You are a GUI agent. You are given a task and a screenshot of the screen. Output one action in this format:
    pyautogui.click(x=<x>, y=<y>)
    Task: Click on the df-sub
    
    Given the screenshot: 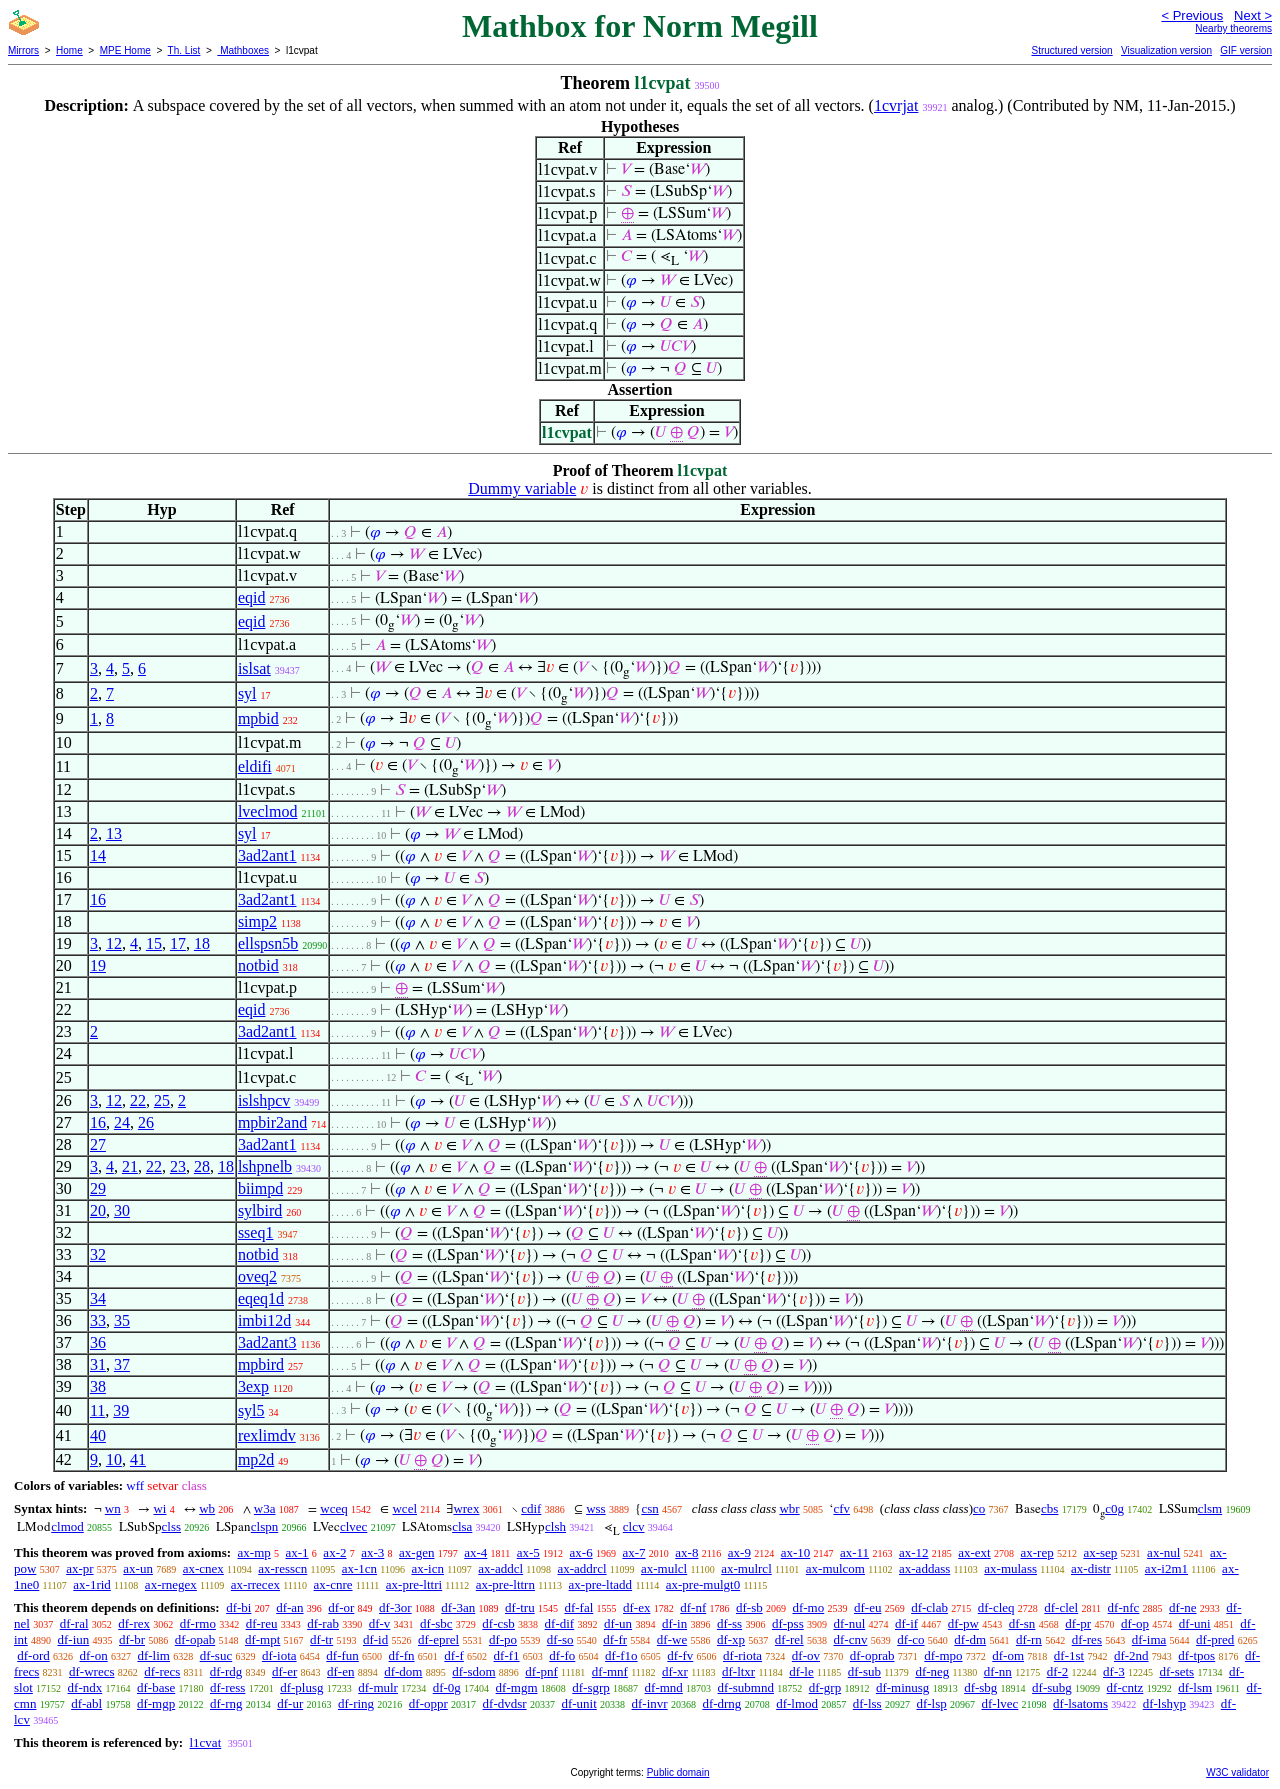 What is the action you would take?
    pyautogui.click(x=864, y=1671)
    